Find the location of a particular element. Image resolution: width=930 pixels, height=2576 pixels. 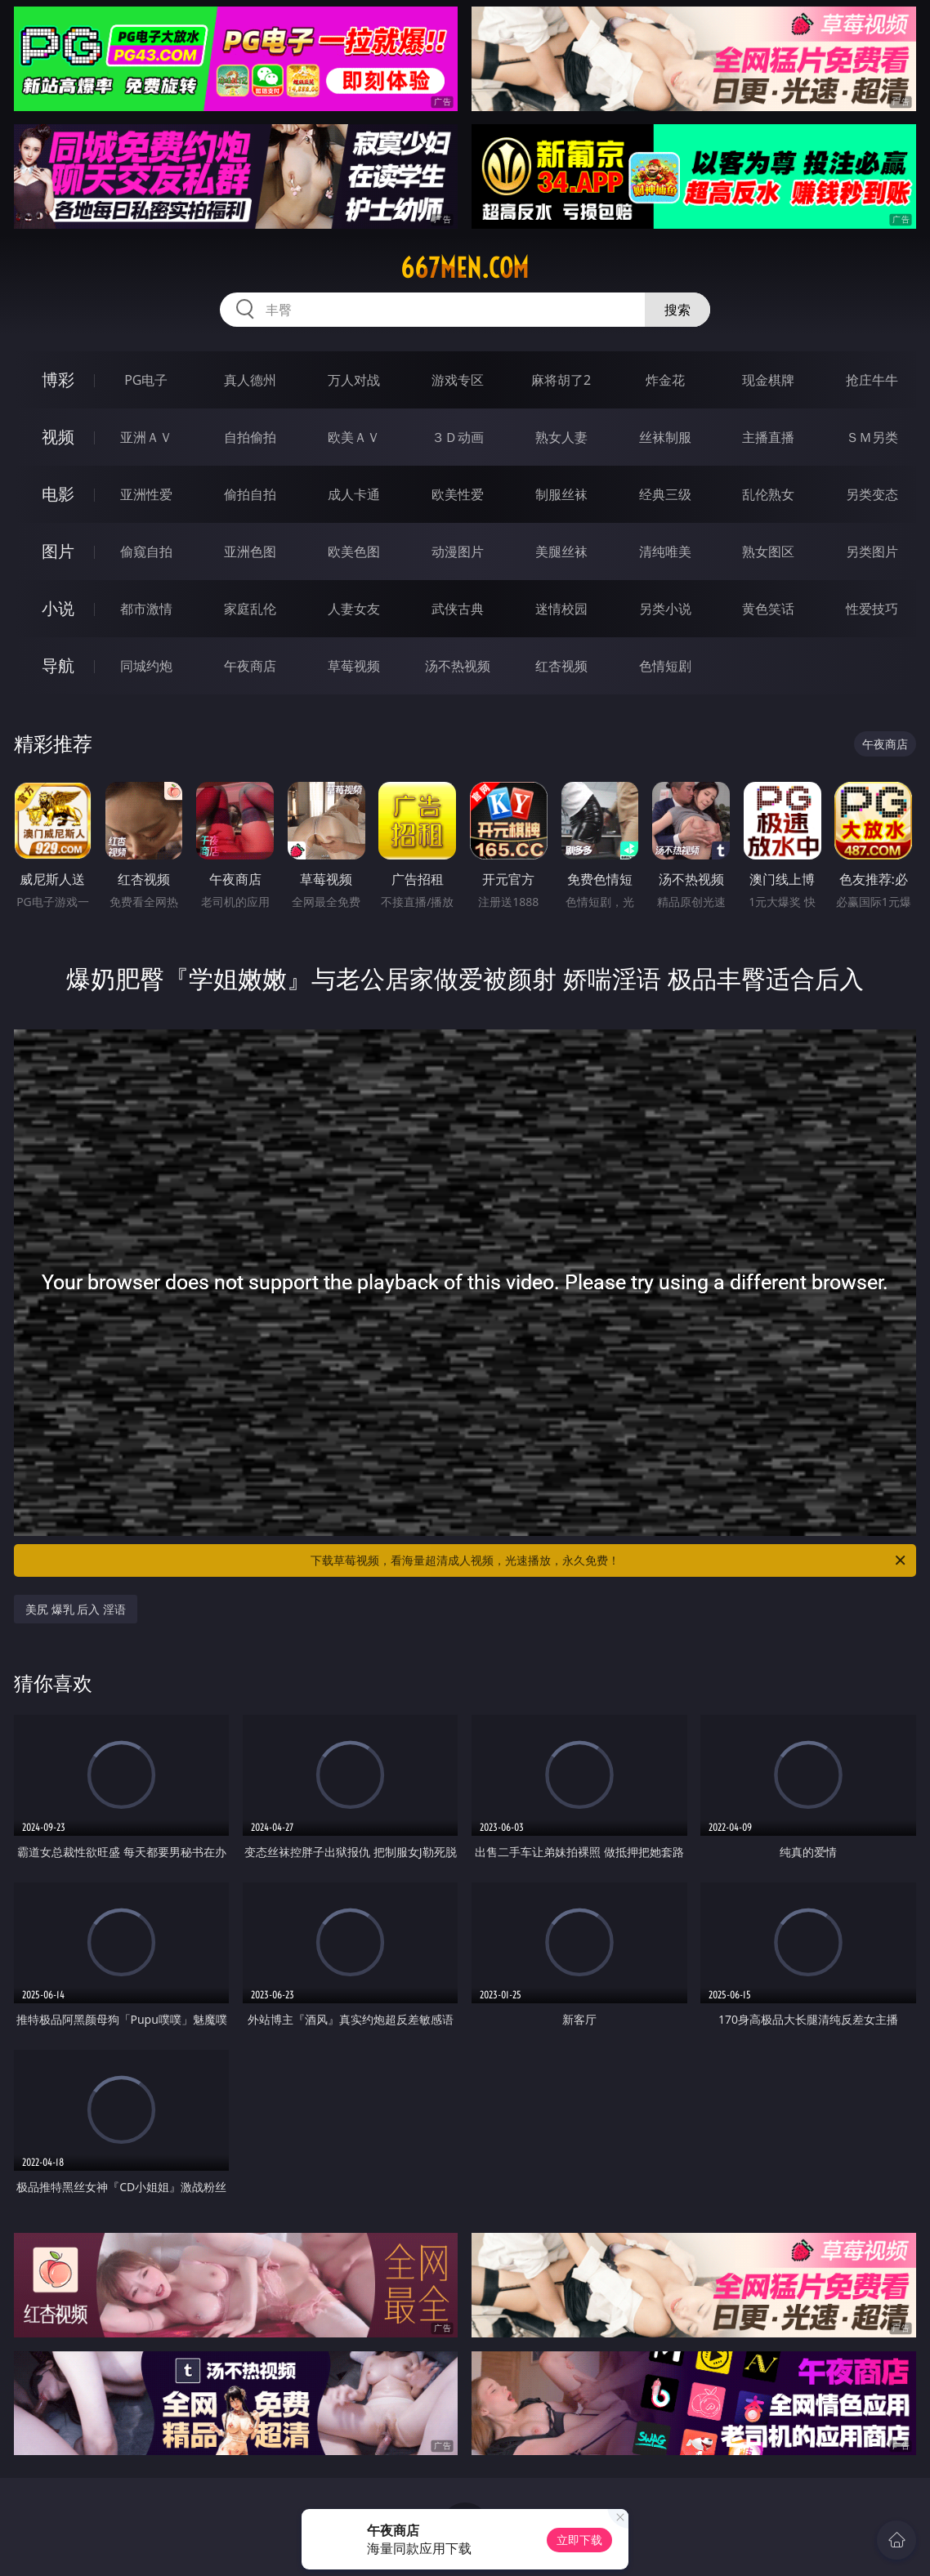

电影 is located at coordinates (58, 494).